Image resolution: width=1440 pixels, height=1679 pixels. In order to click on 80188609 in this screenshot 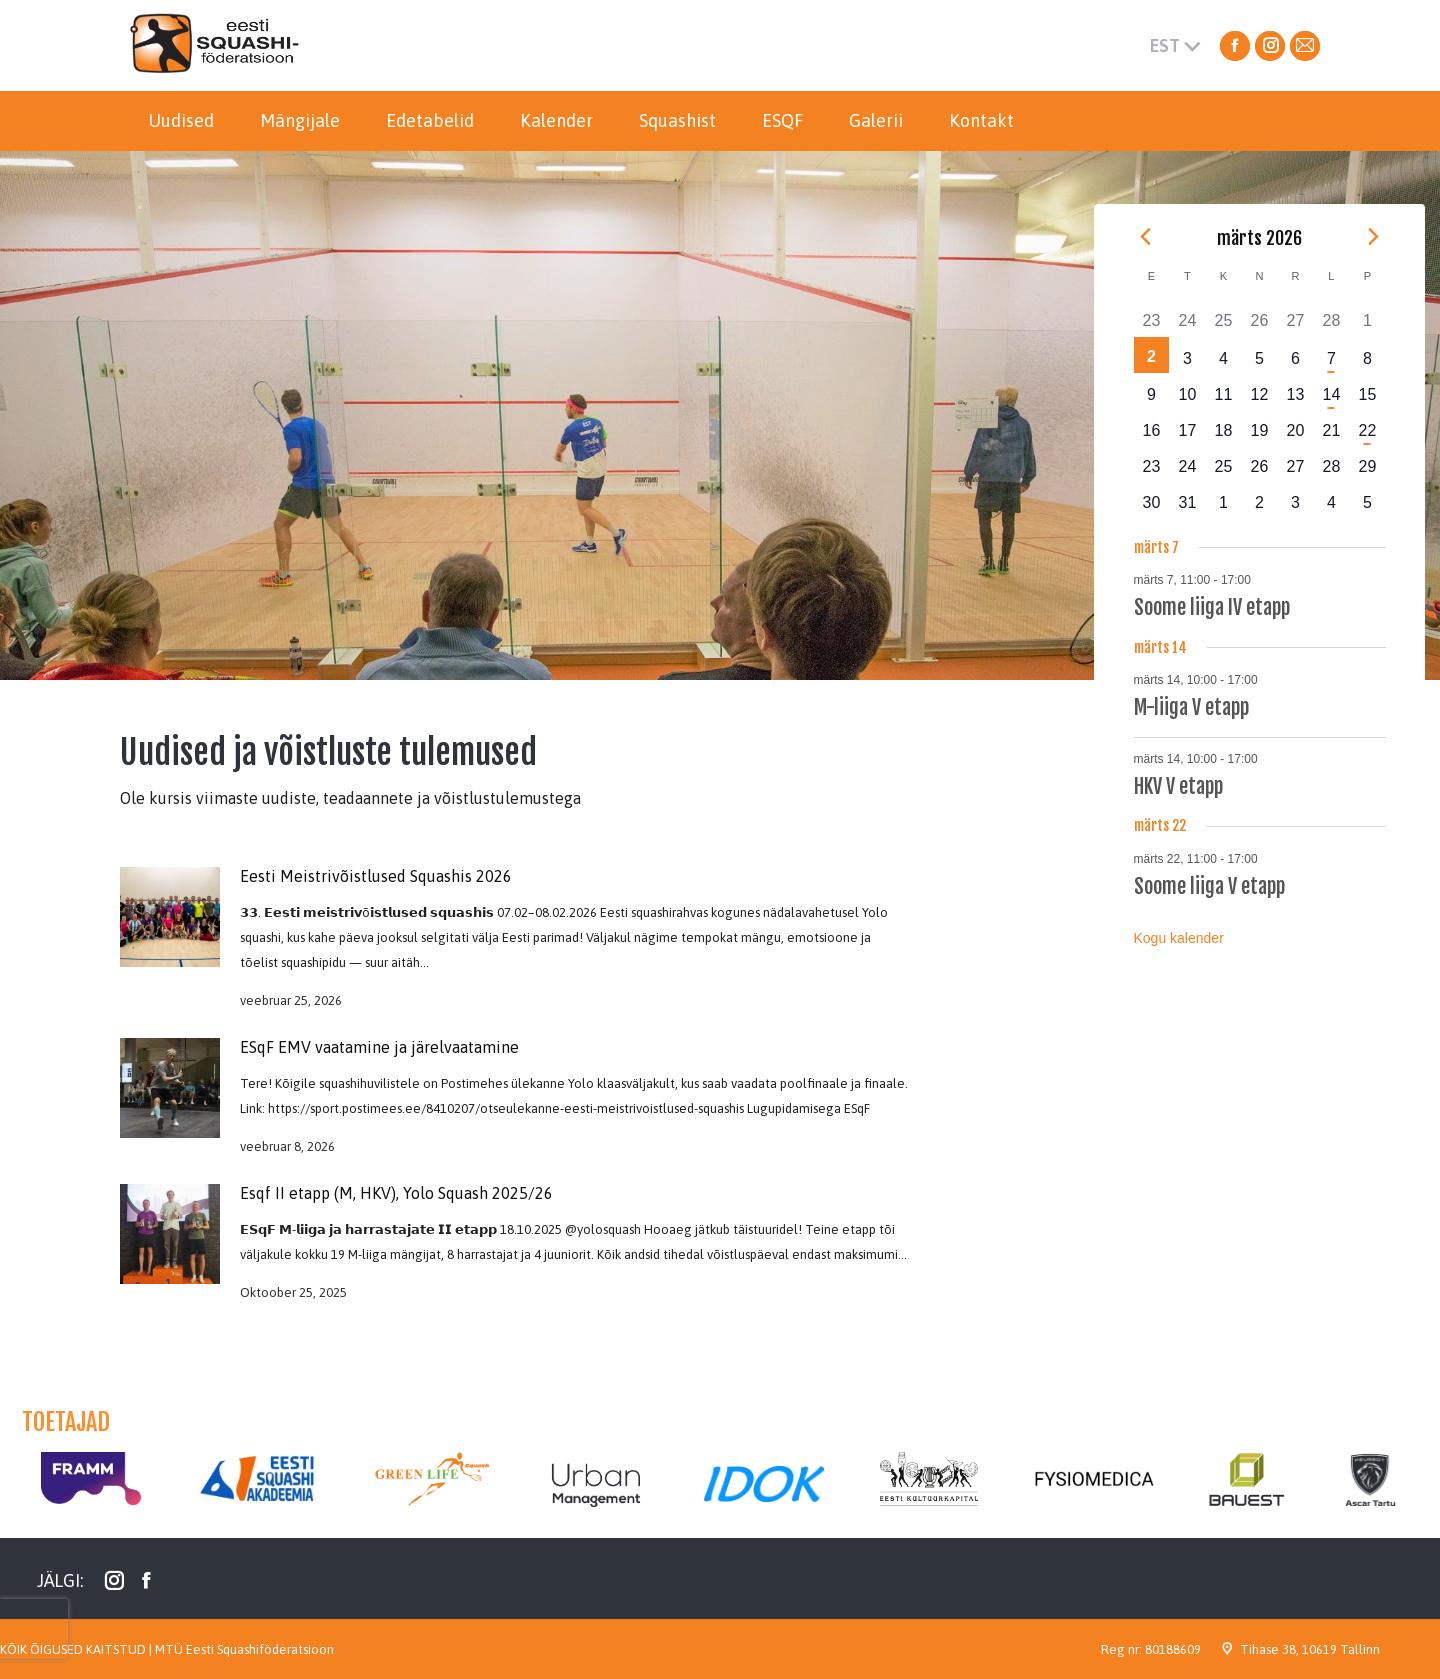, I will do `click(1173, 1649)`.